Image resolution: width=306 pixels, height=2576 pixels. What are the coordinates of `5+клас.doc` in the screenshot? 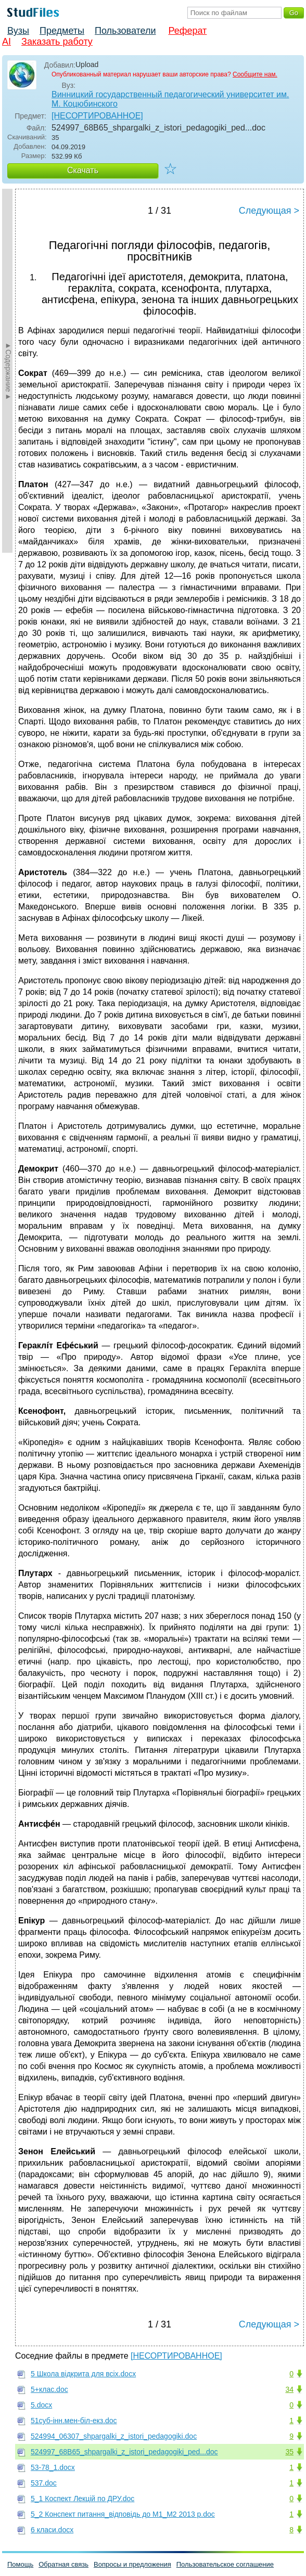 It's located at (49, 2389).